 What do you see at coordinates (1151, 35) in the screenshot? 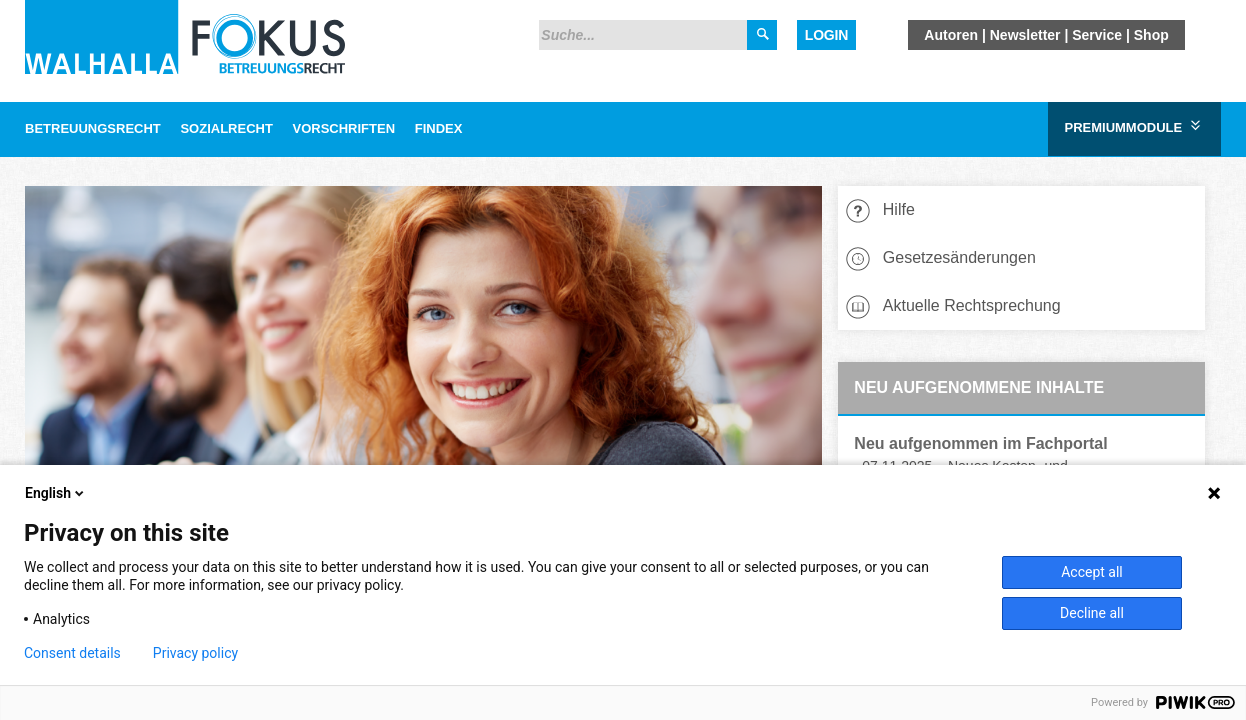
I see `Shop` at bounding box center [1151, 35].